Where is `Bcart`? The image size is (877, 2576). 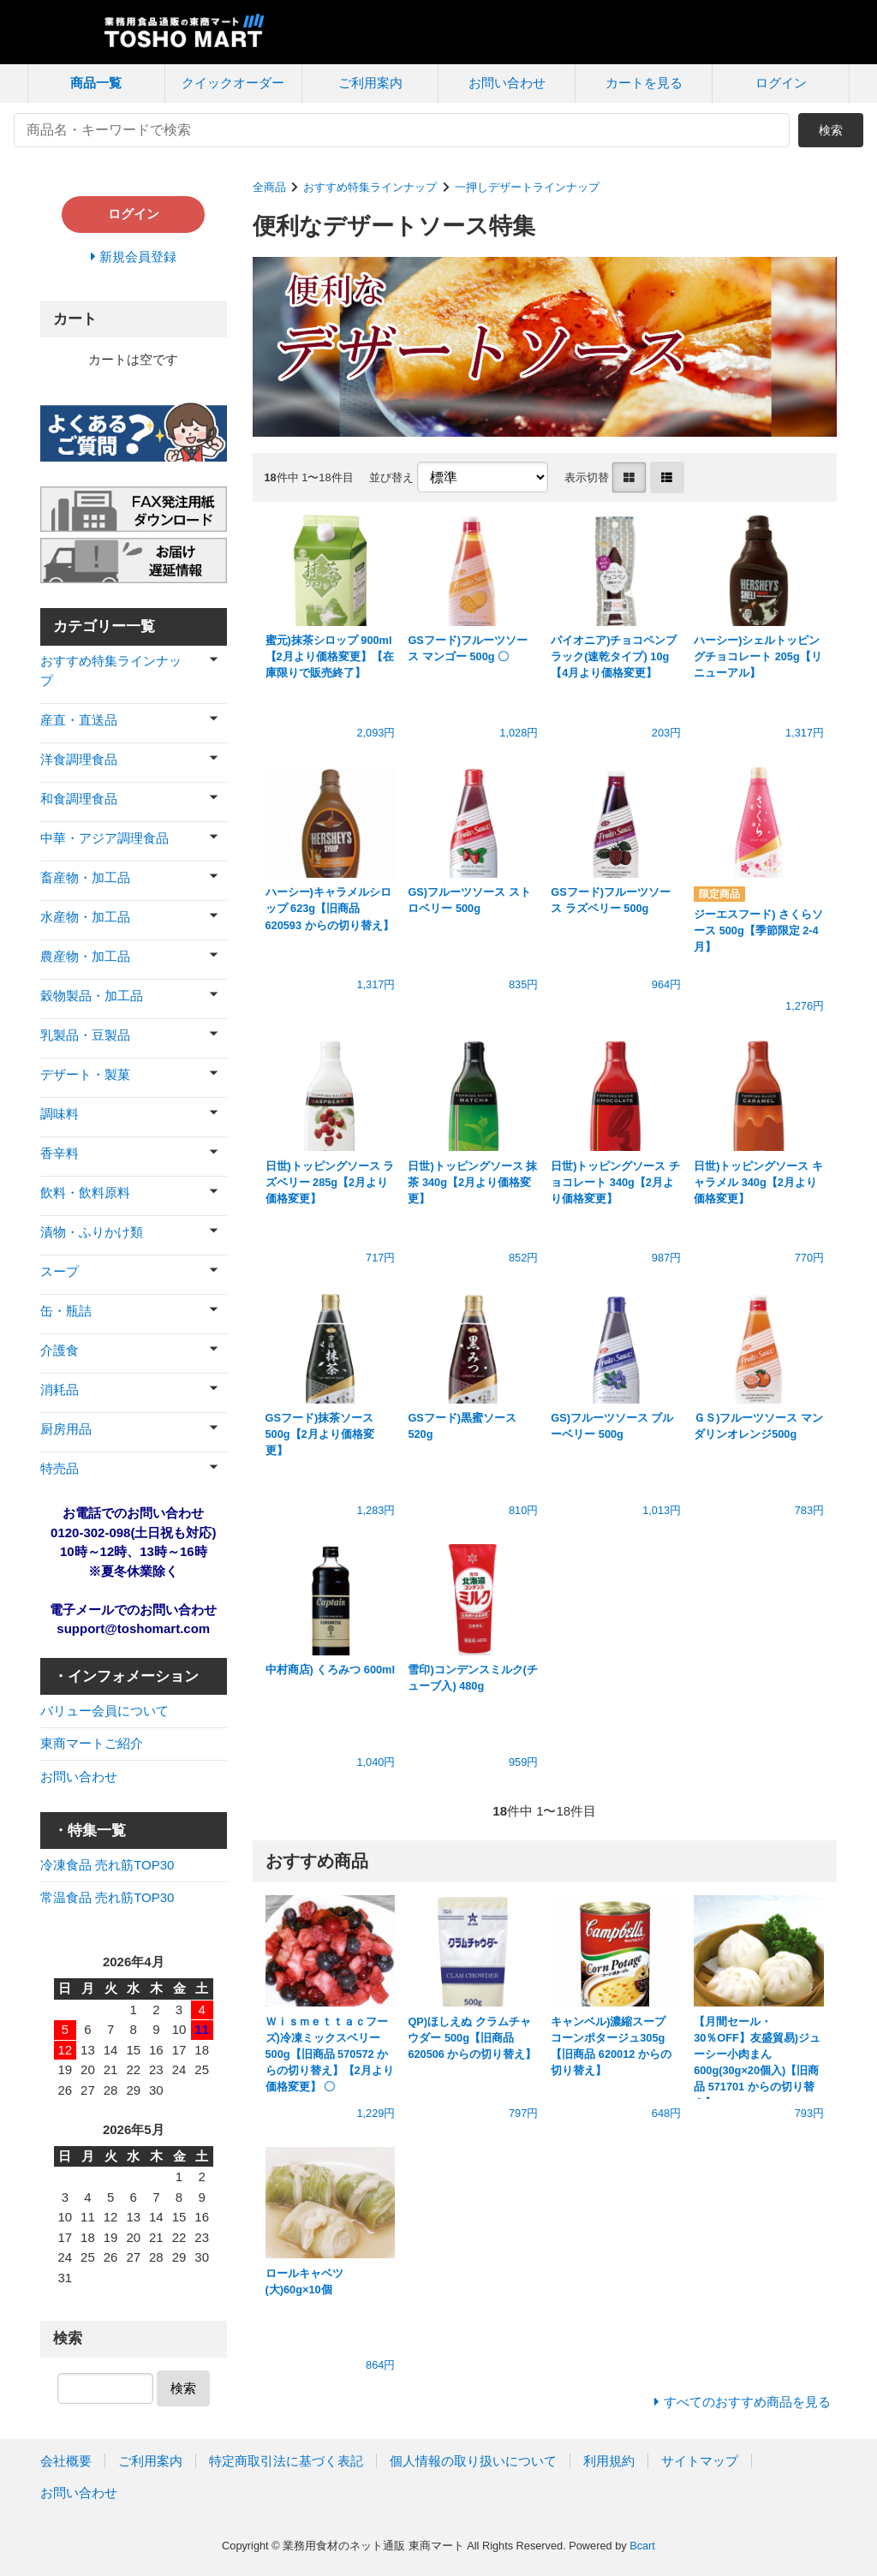 Bcart is located at coordinates (642, 2545).